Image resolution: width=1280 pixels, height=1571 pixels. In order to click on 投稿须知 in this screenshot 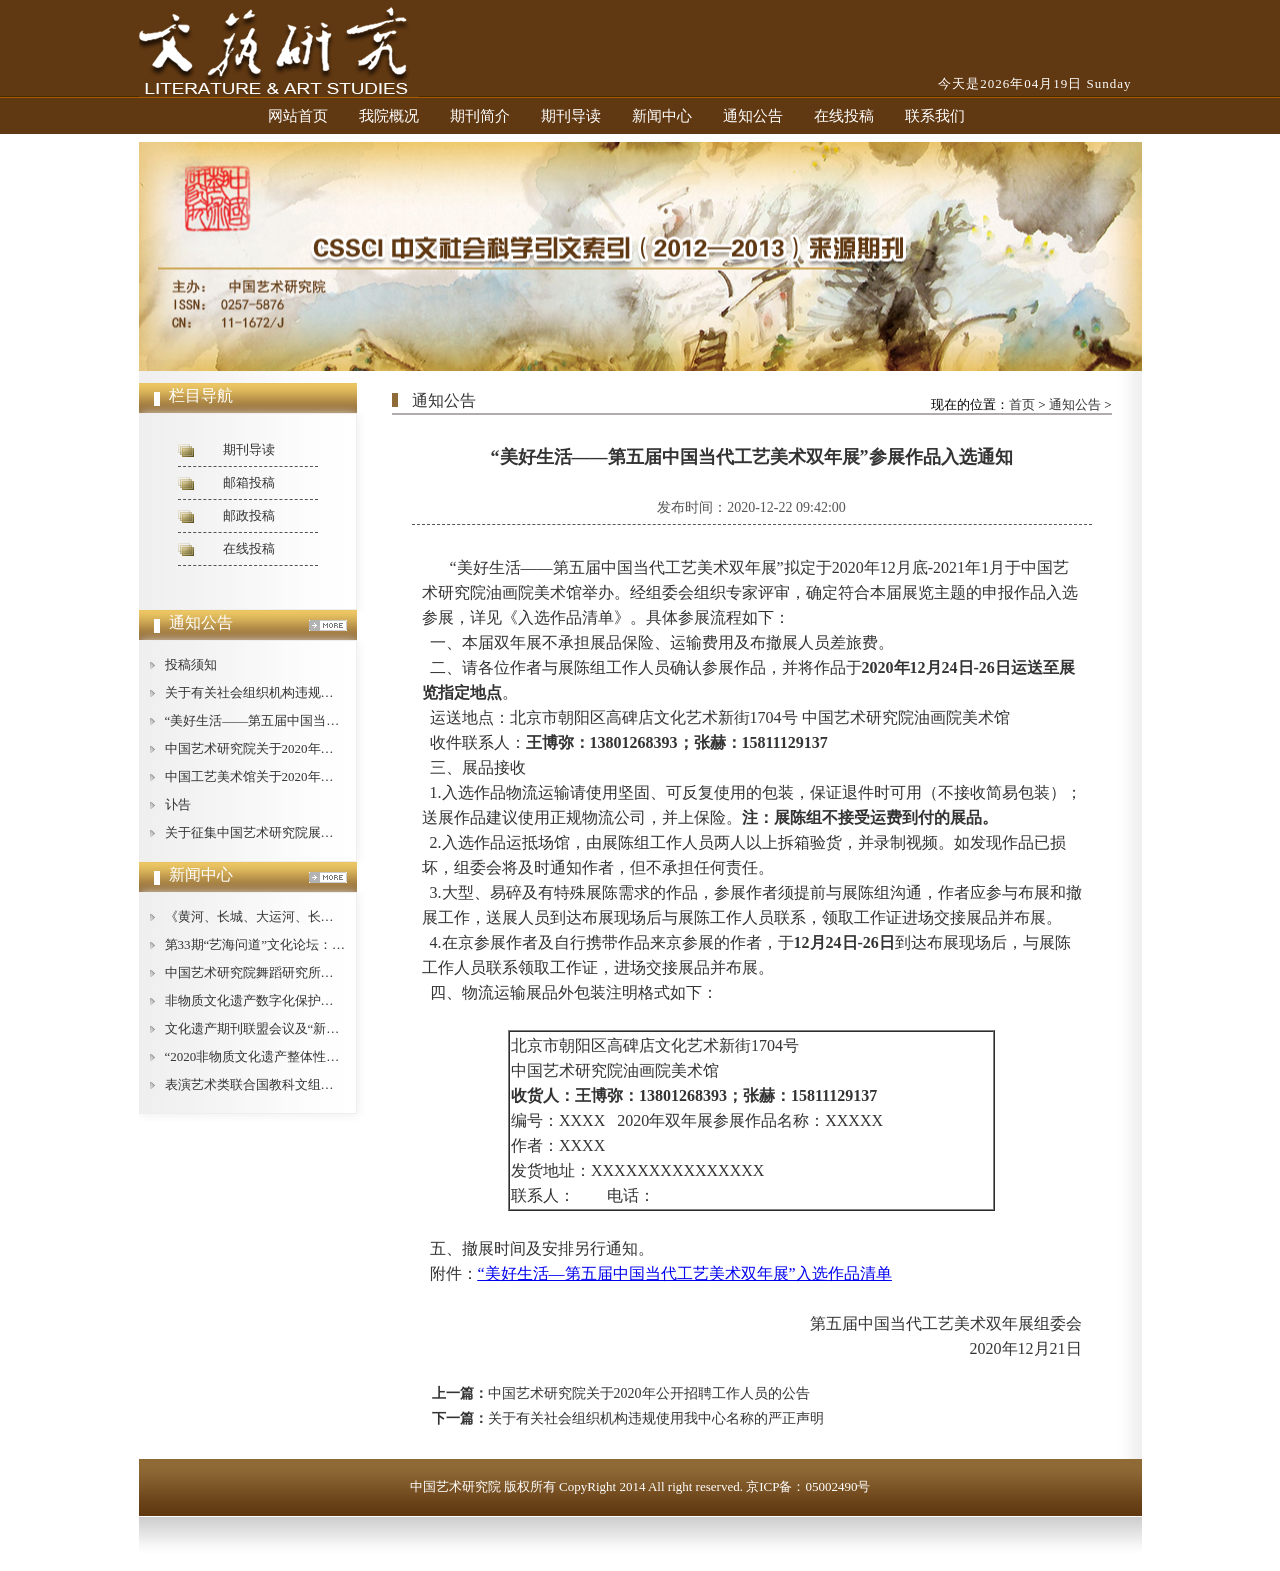, I will do `click(191, 664)`.